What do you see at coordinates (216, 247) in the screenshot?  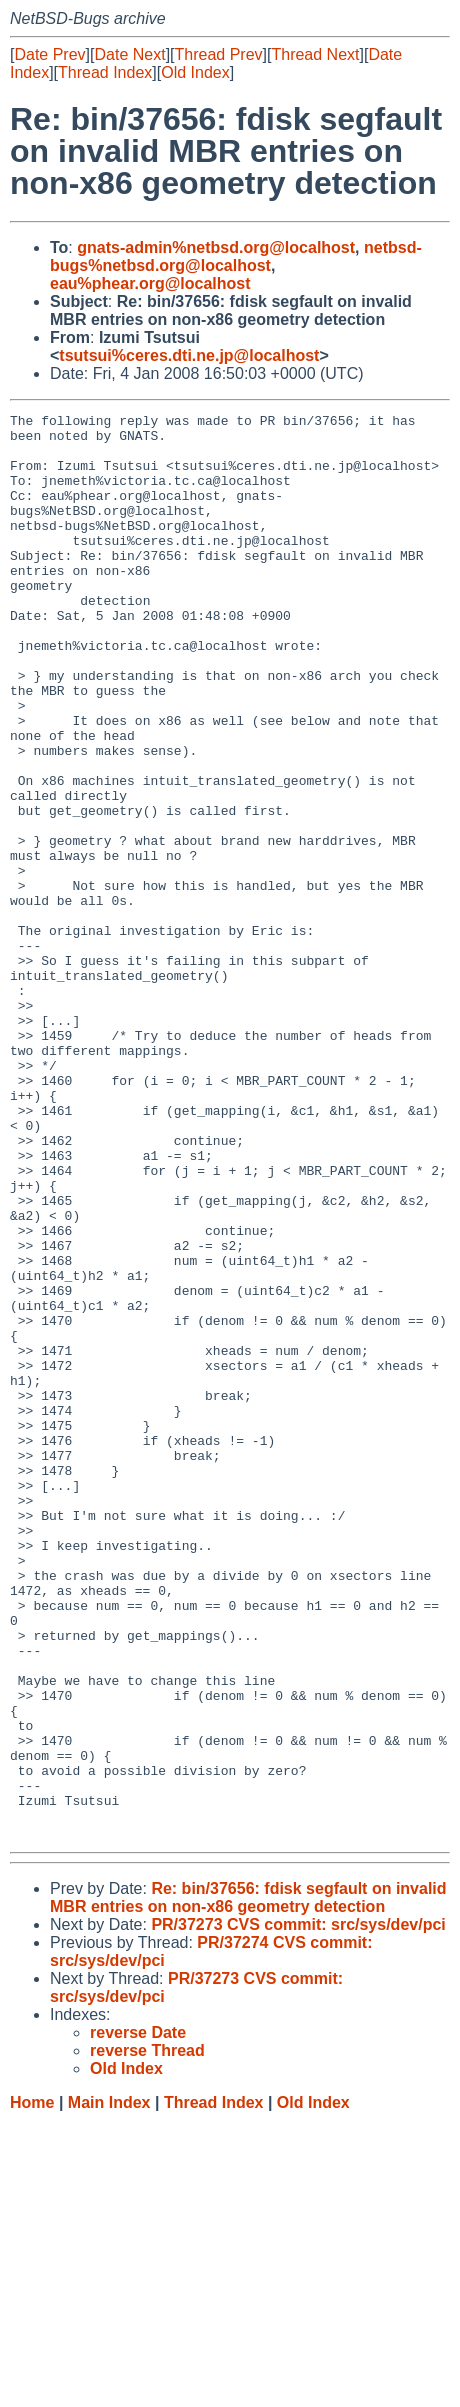 I see `gnats-admin%netbsd.org@localhost` at bounding box center [216, 247].